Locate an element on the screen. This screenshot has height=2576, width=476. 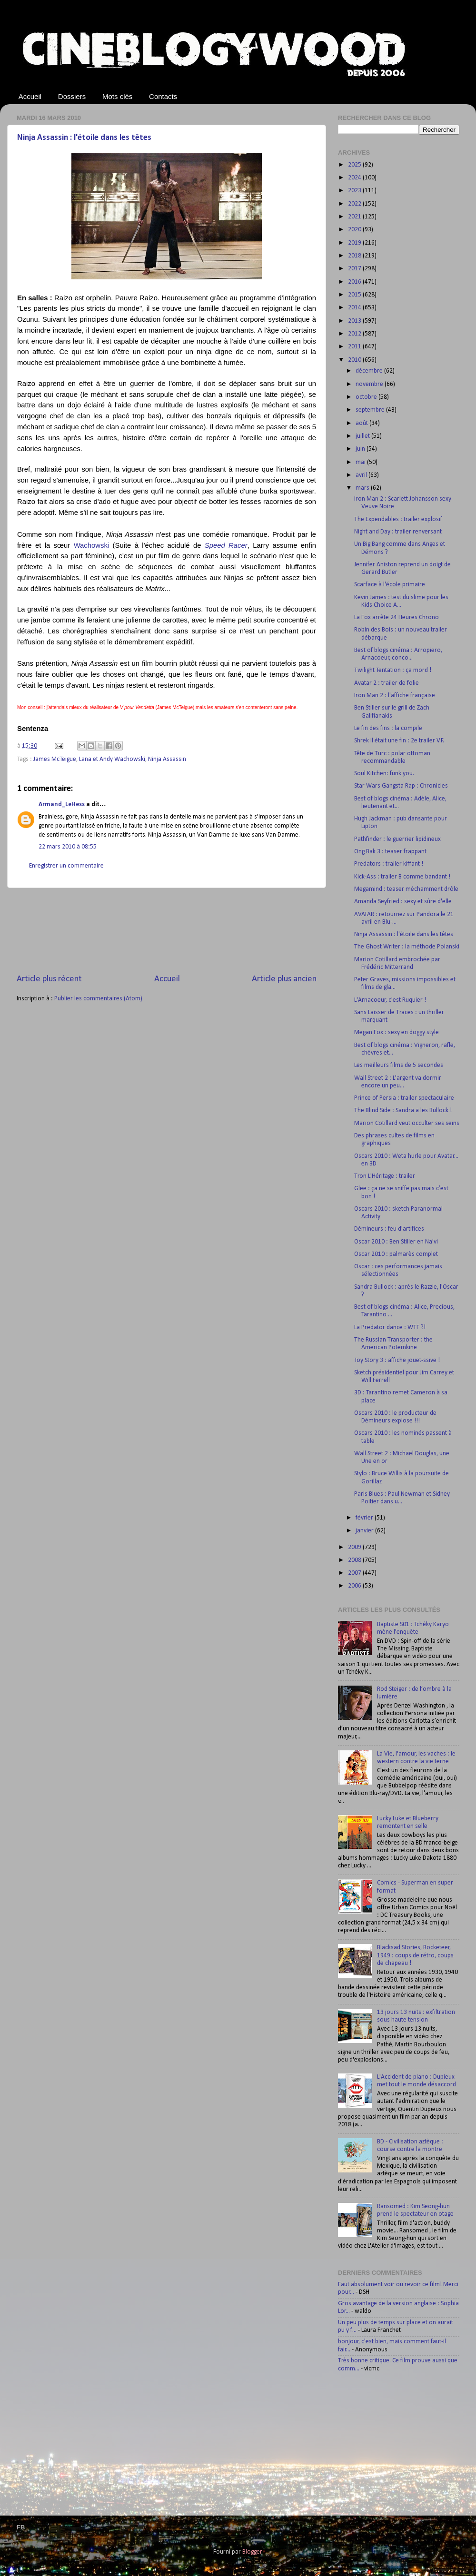
2012 is located at coordinates (355, 334).